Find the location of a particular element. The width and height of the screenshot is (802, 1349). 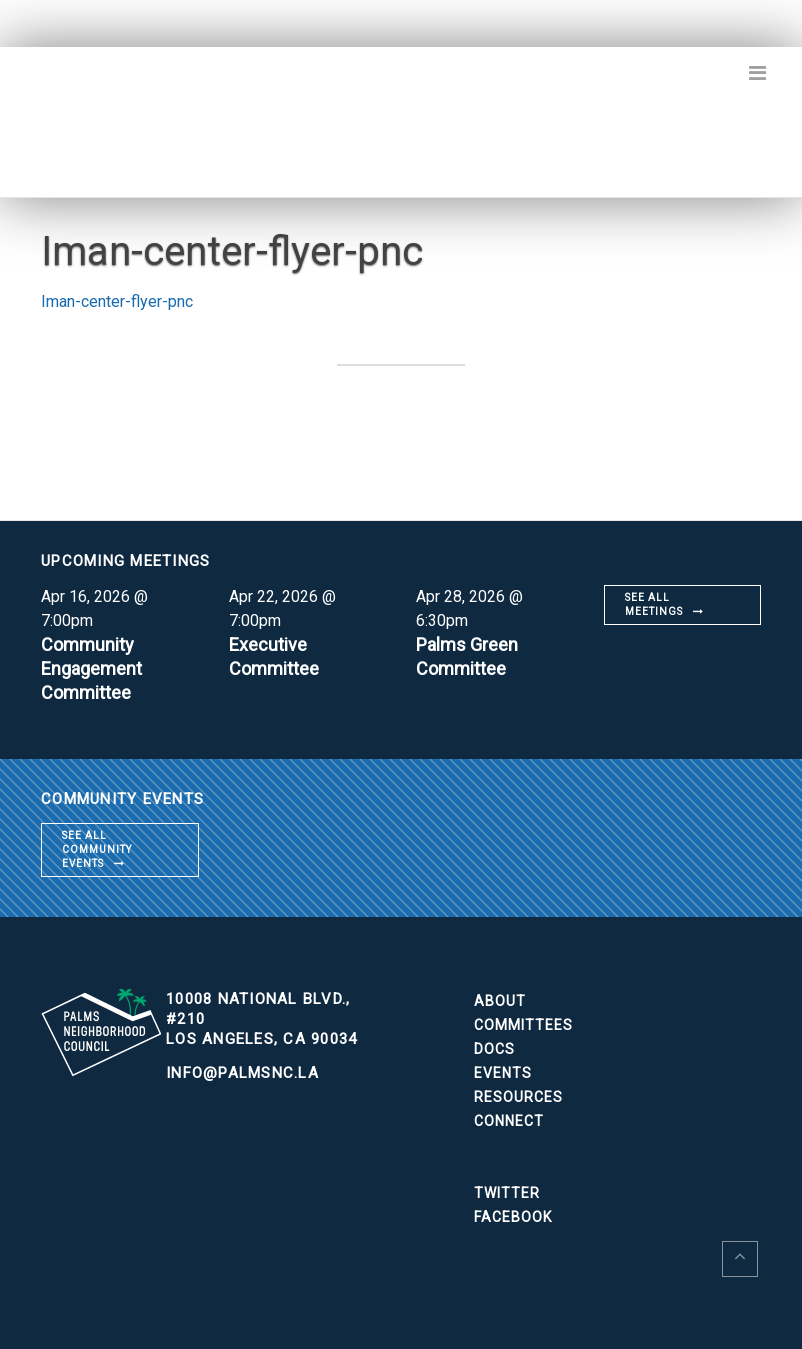

Committees is located at coordinates (523, 1025).